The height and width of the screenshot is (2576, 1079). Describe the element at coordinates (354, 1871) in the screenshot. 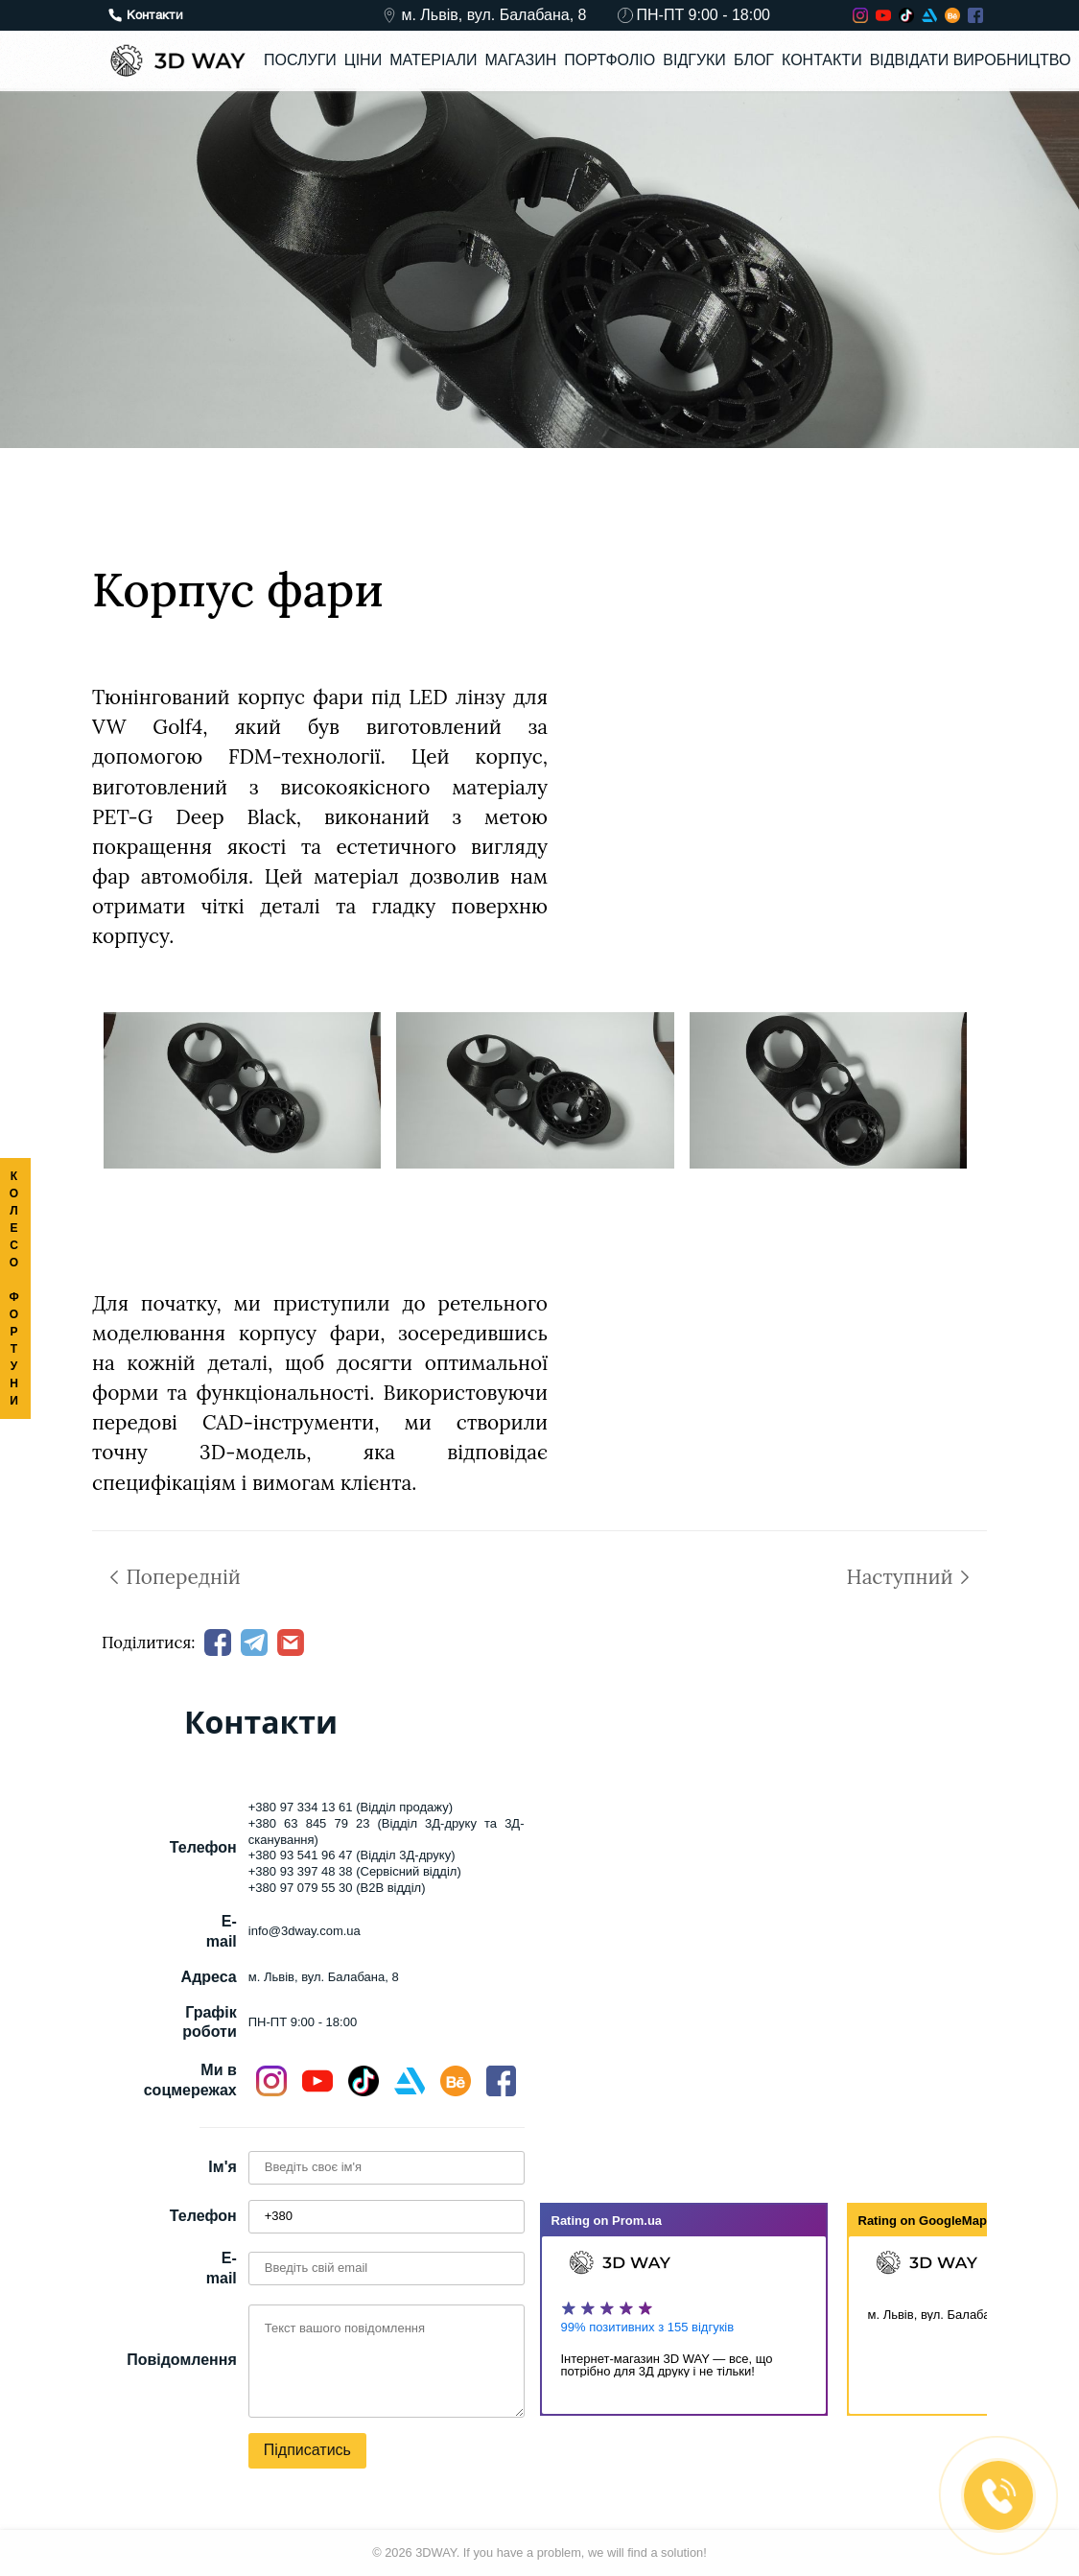

I see `+380 93 397 48 38 (Сервісний відділ)` at that location.